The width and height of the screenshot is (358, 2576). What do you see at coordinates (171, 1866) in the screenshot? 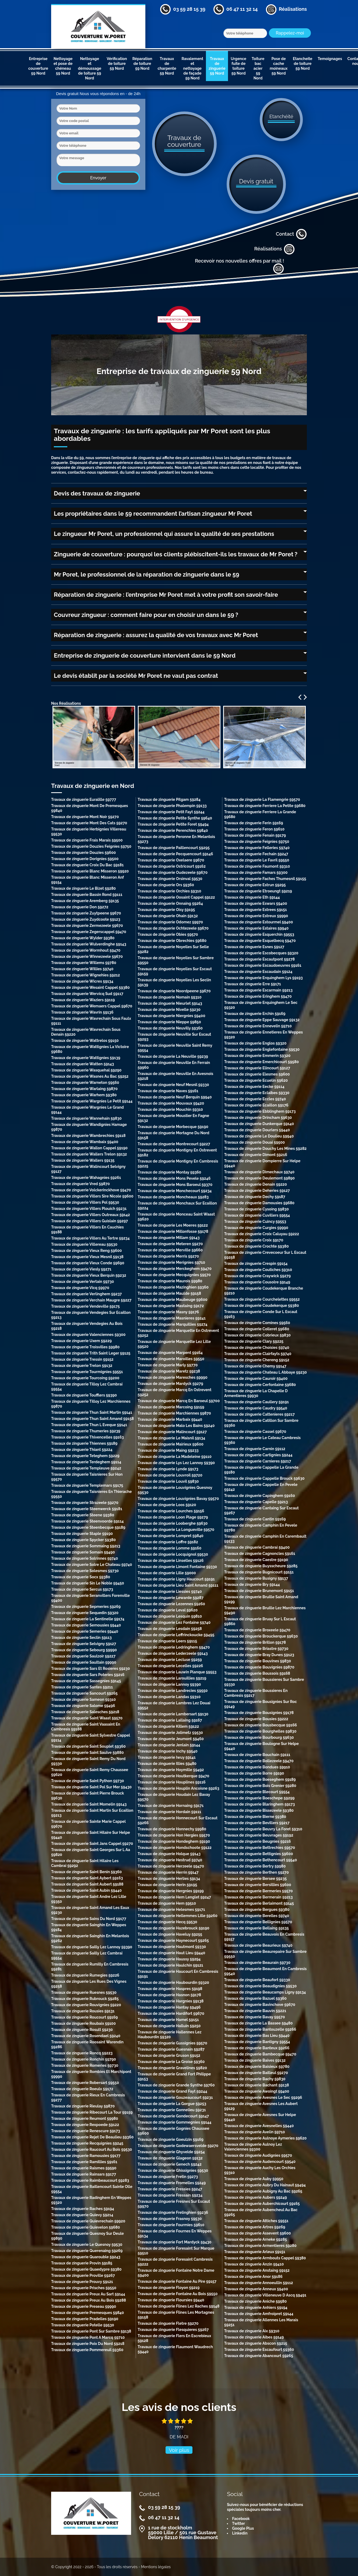
I see `Travaux de zinguerie Herzeele 59470` at bounding box center [171, 1866].